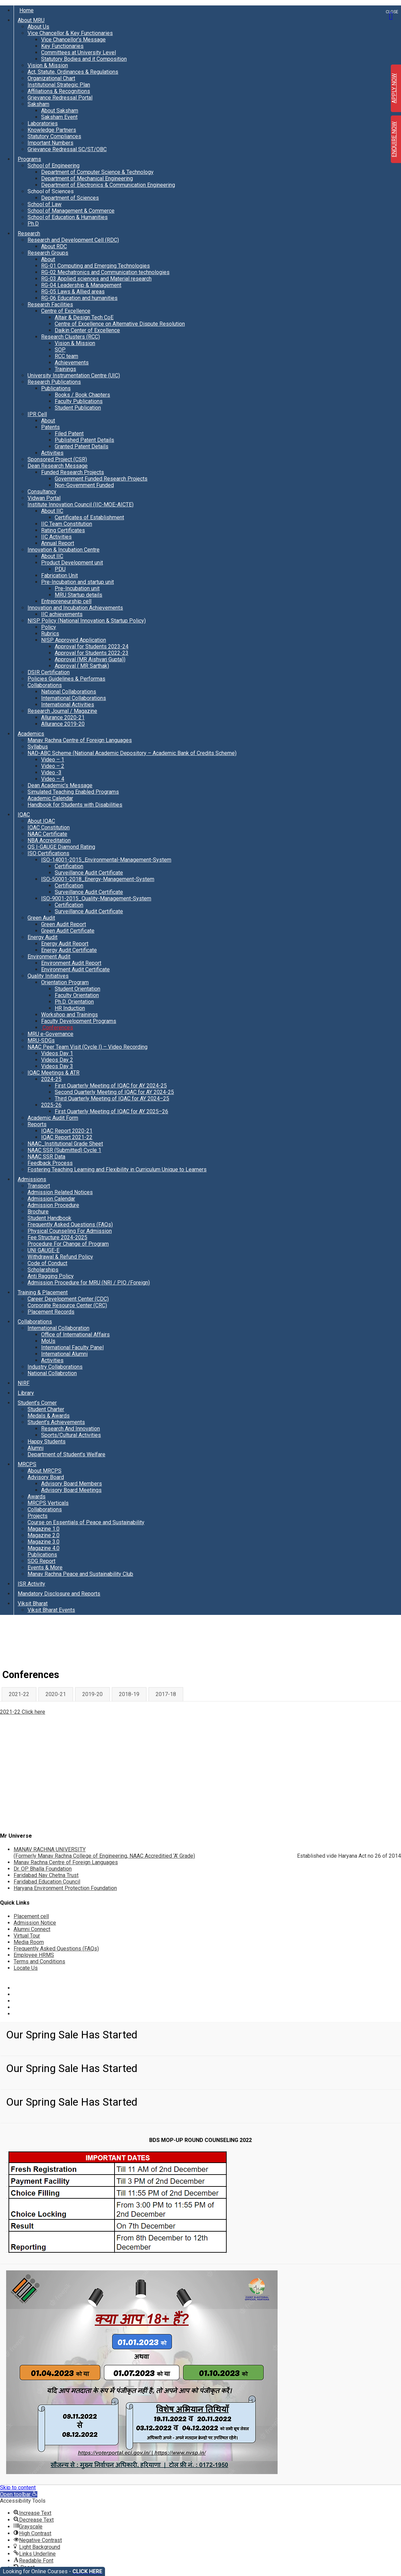  Describe the element at coordinates (62, 46) in the screenshot. I see `Key Functionaries` at that location.